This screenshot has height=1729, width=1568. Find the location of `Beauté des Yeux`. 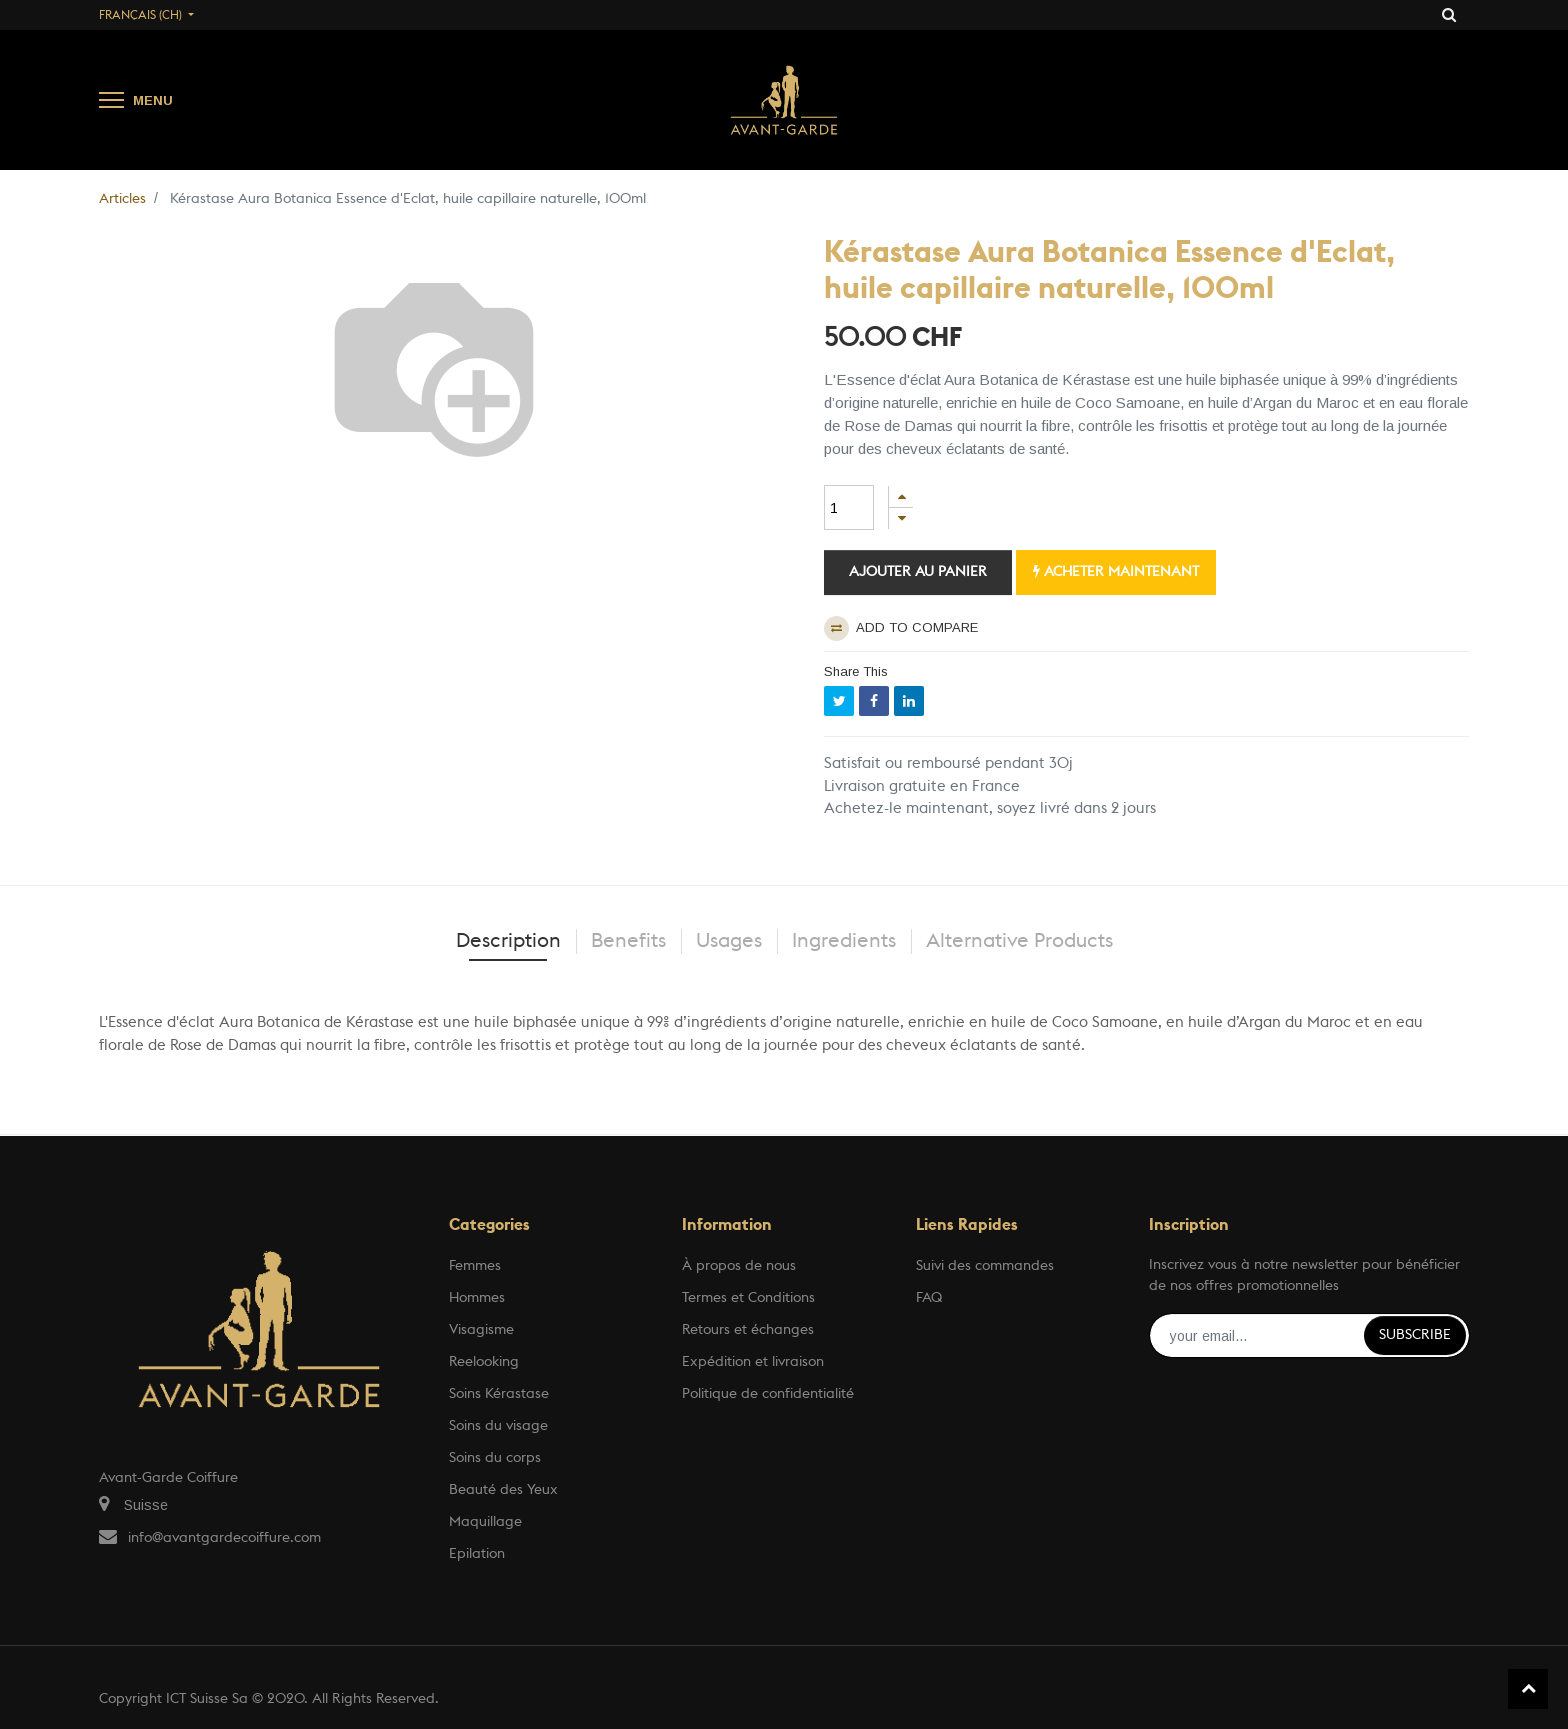

Beauté des Yeux is located at coordinates (503, 1490).